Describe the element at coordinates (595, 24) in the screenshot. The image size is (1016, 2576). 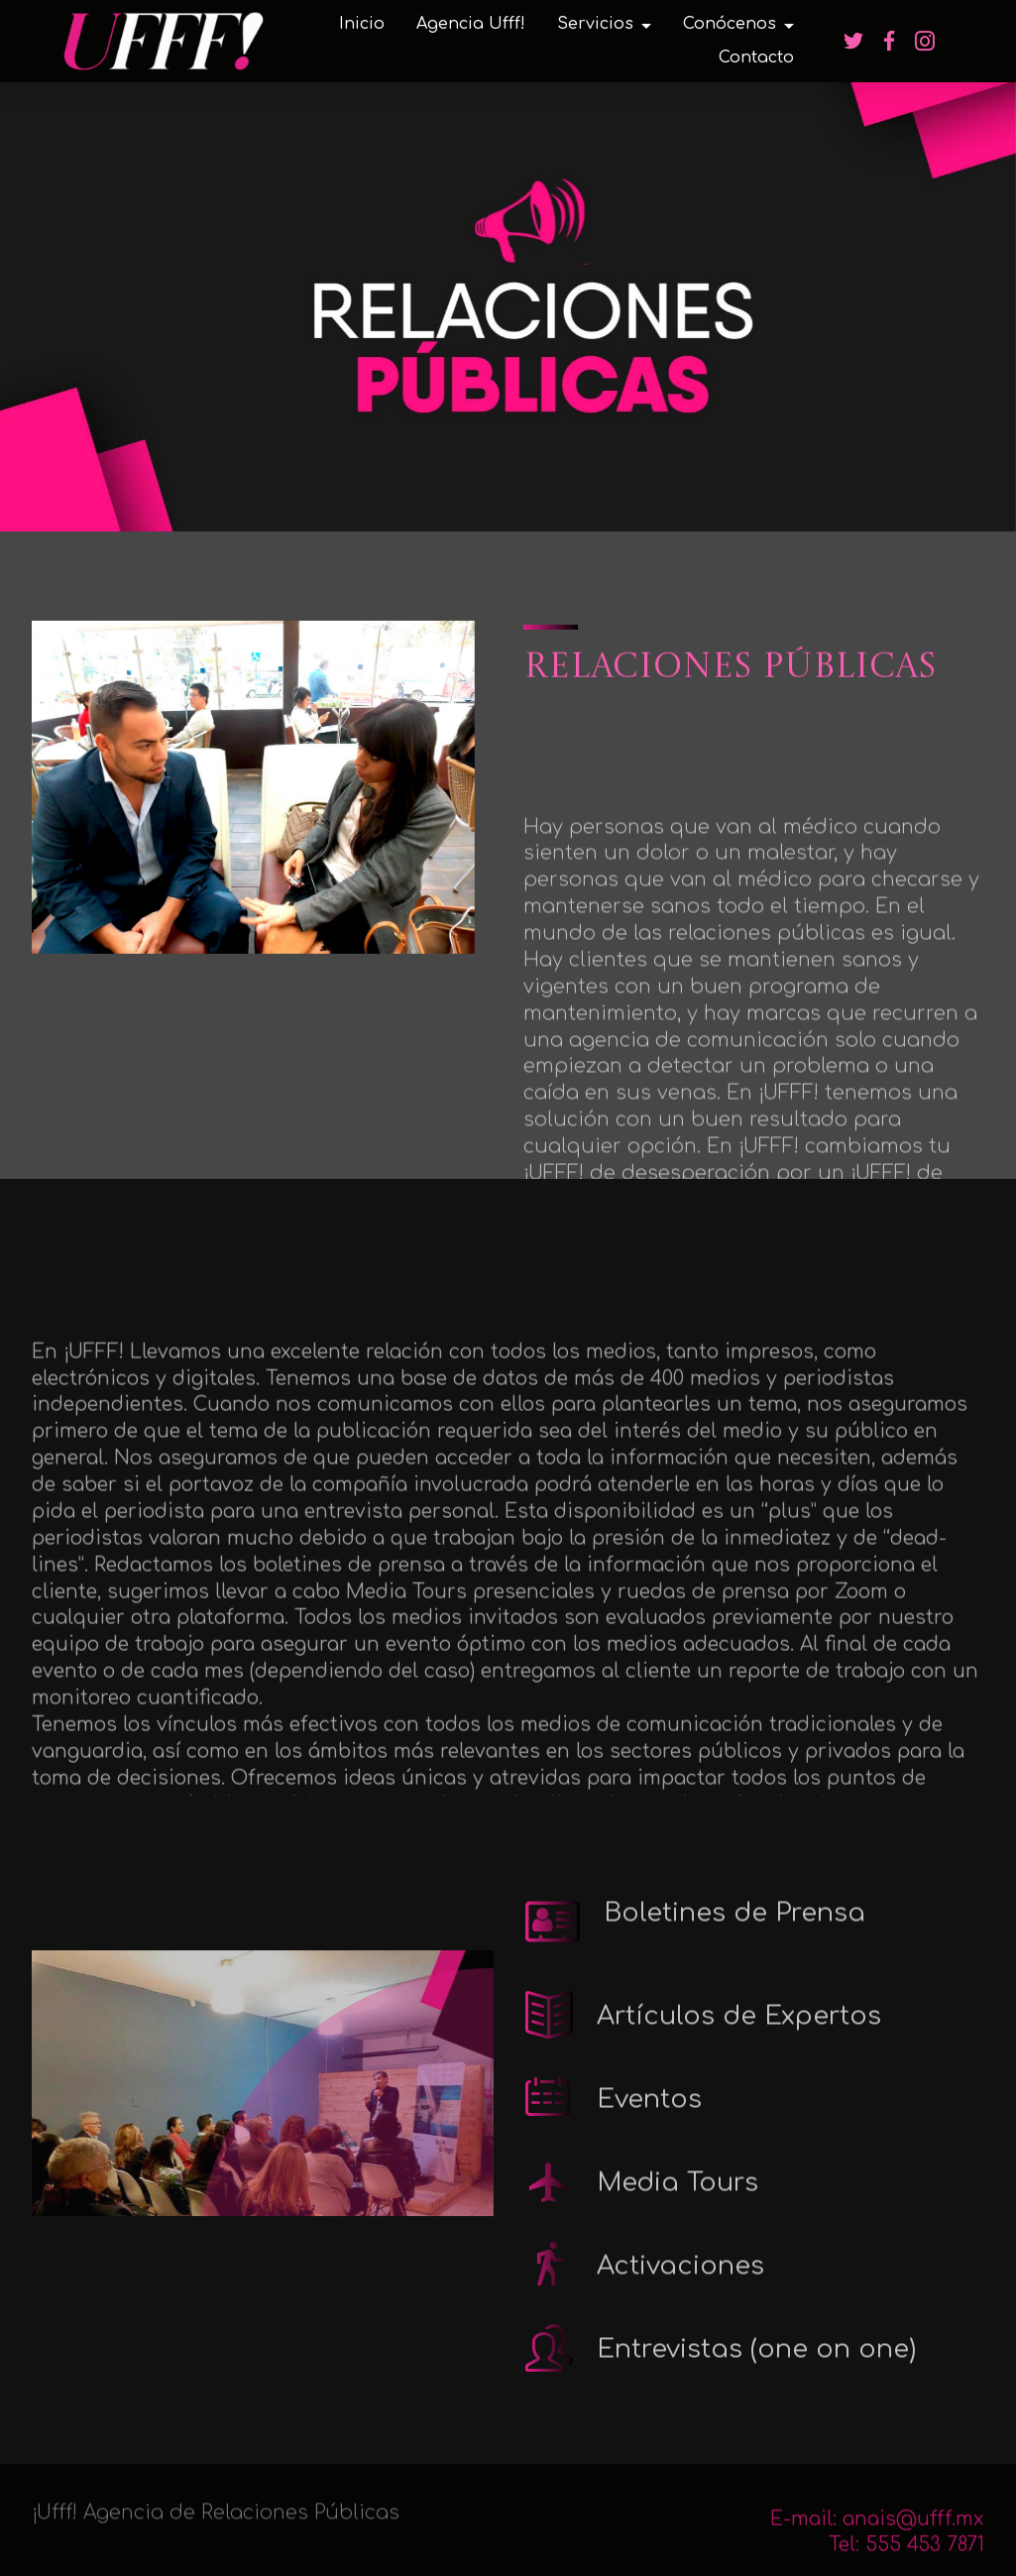
I see `Servicios` at that location.